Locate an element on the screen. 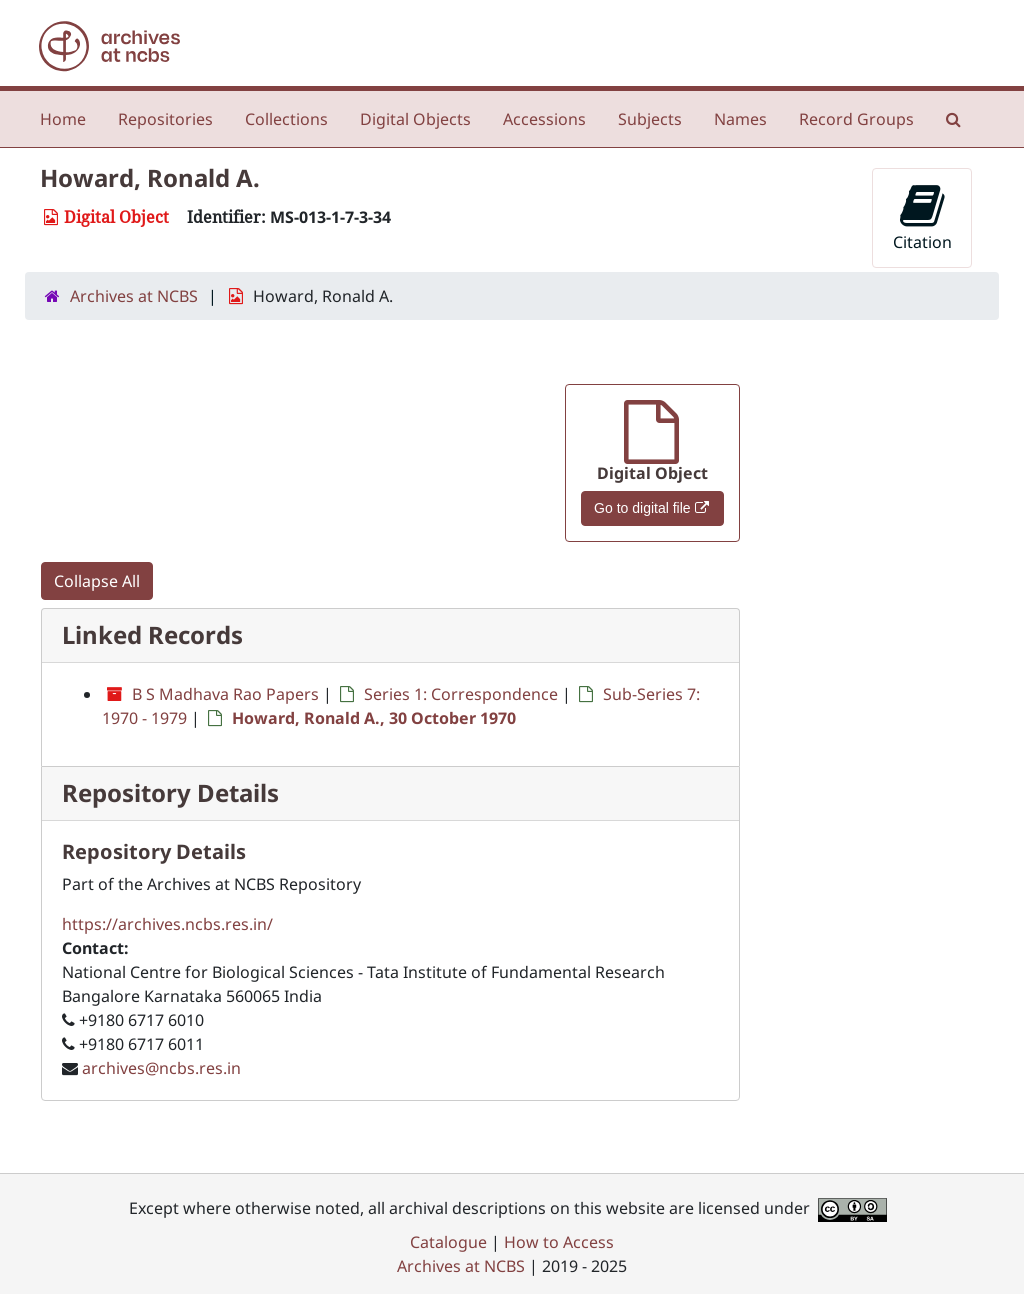 The image size is (1024, 1294). Collections is located at coordinates (286, 119).